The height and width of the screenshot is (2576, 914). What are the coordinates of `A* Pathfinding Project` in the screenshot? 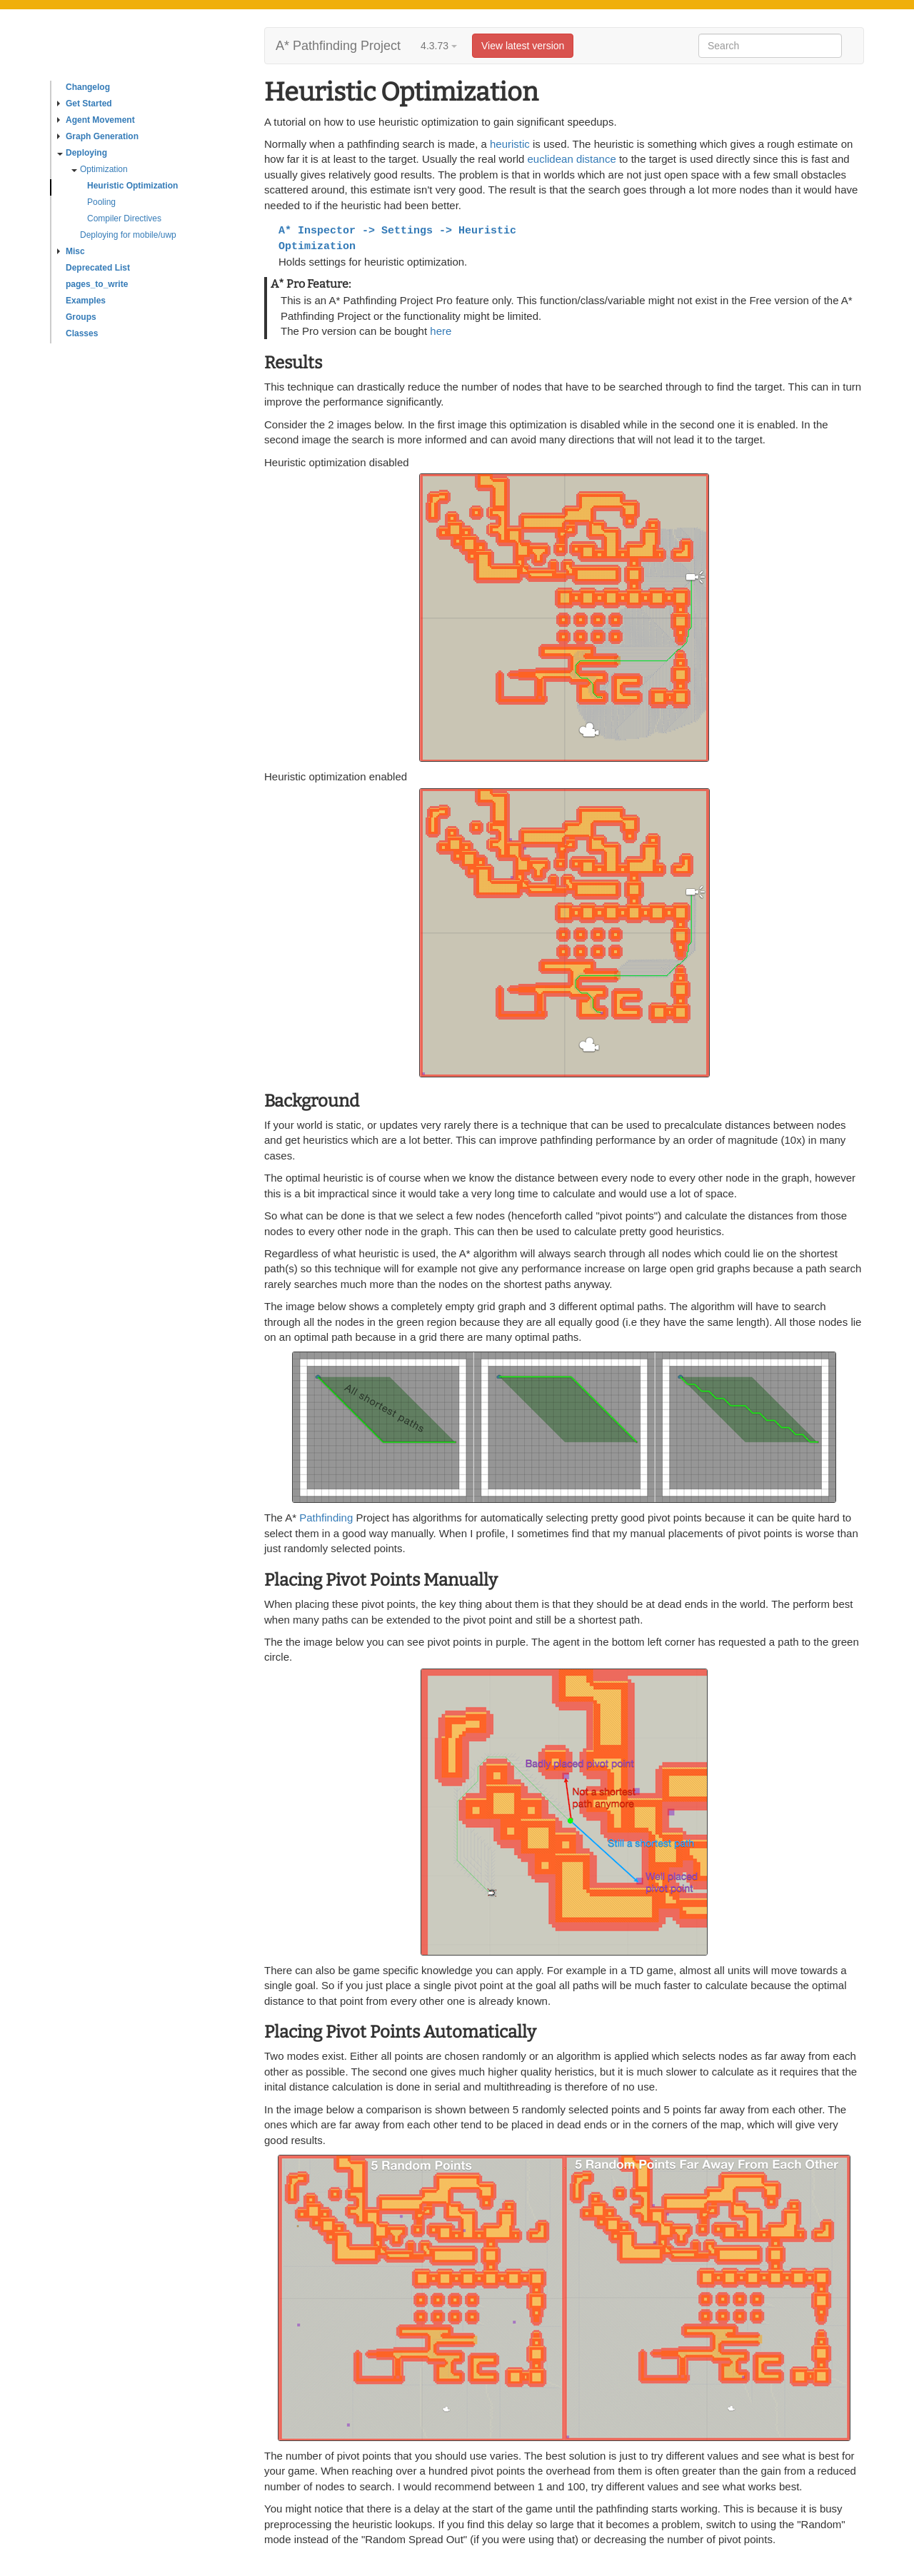 It's located at (338, 46).